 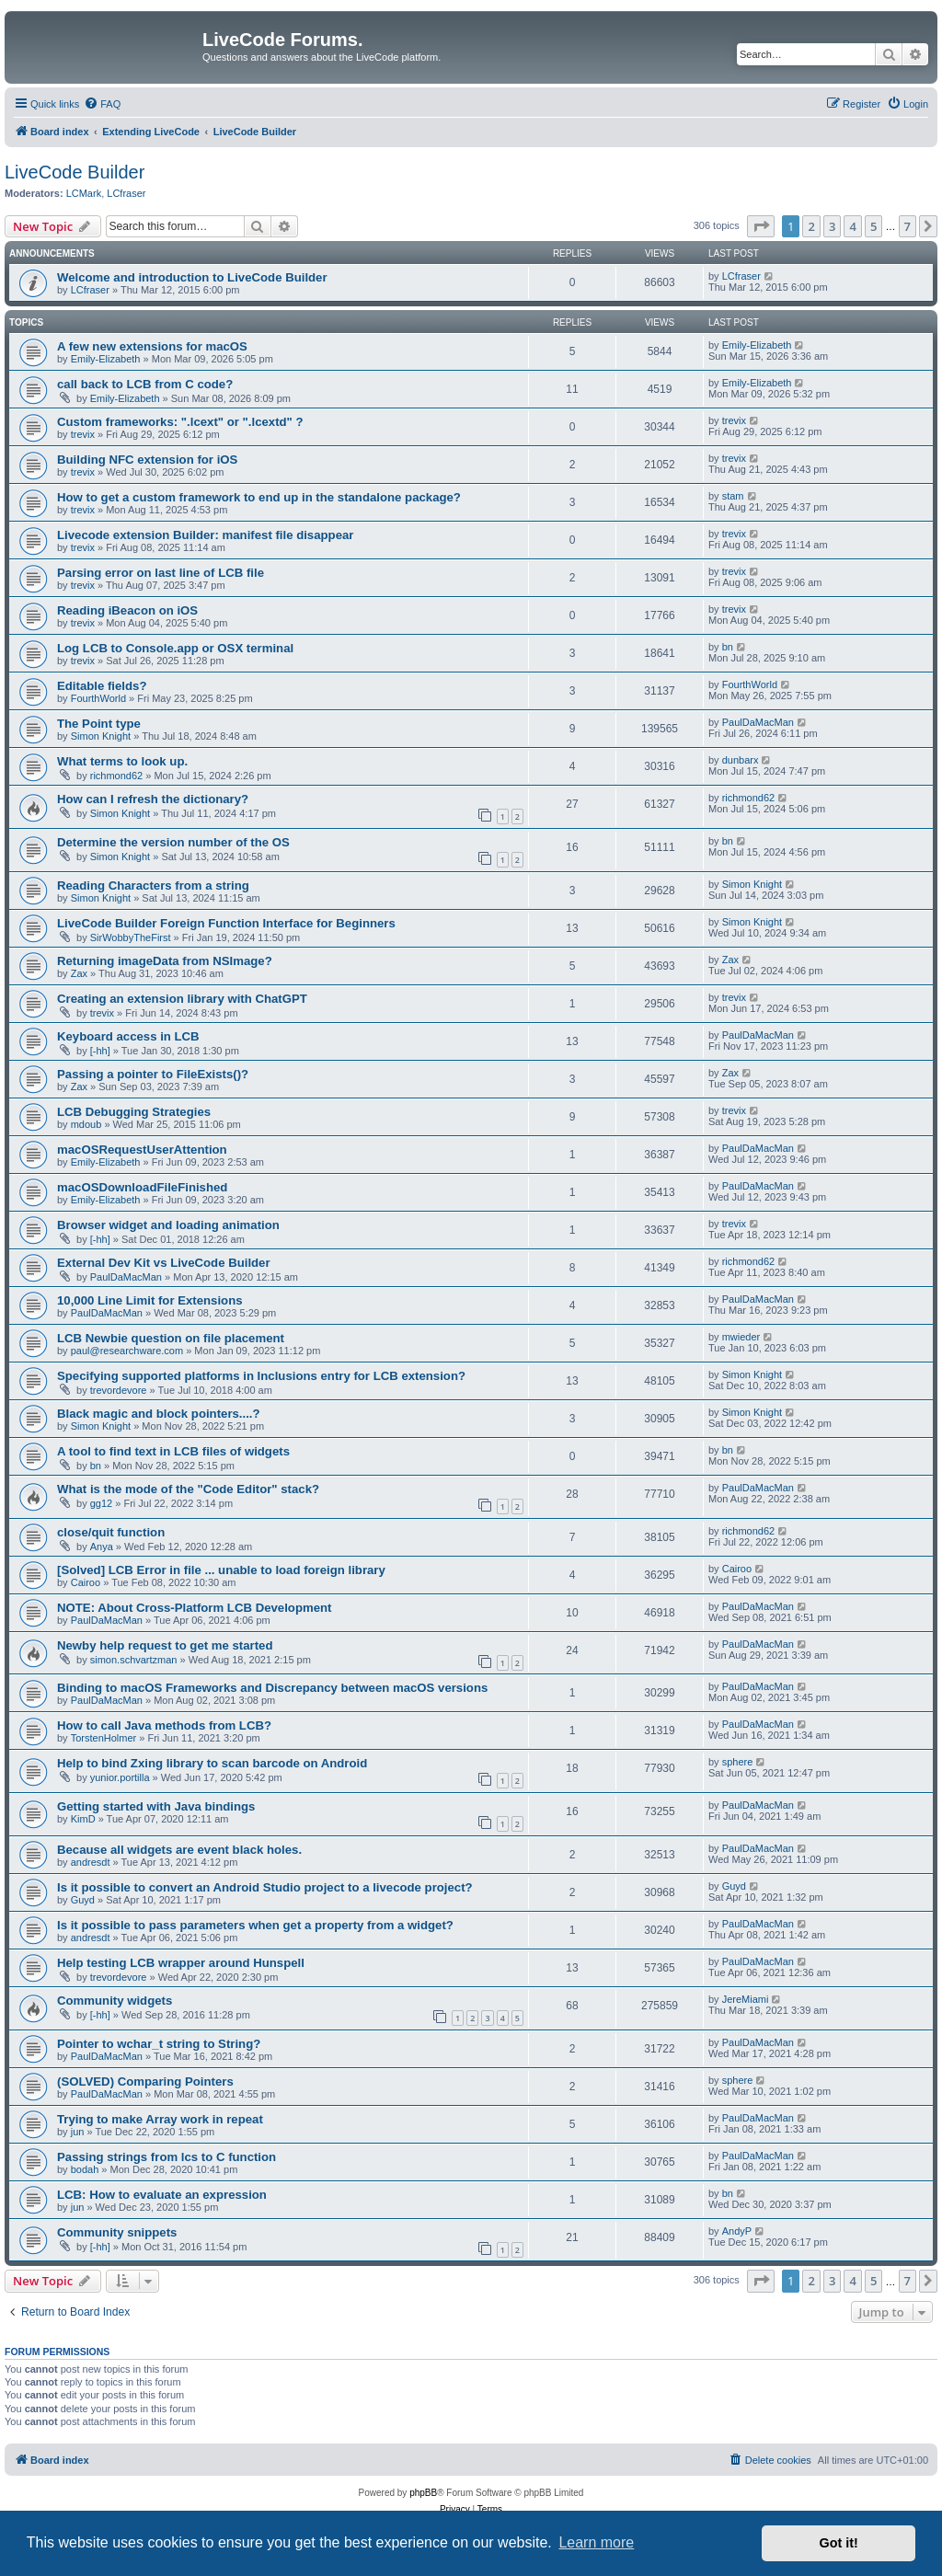 What do you see at coordinates (873, 226) in the screenshot?
I see `5 [button]` at bounding box center [873, 226].